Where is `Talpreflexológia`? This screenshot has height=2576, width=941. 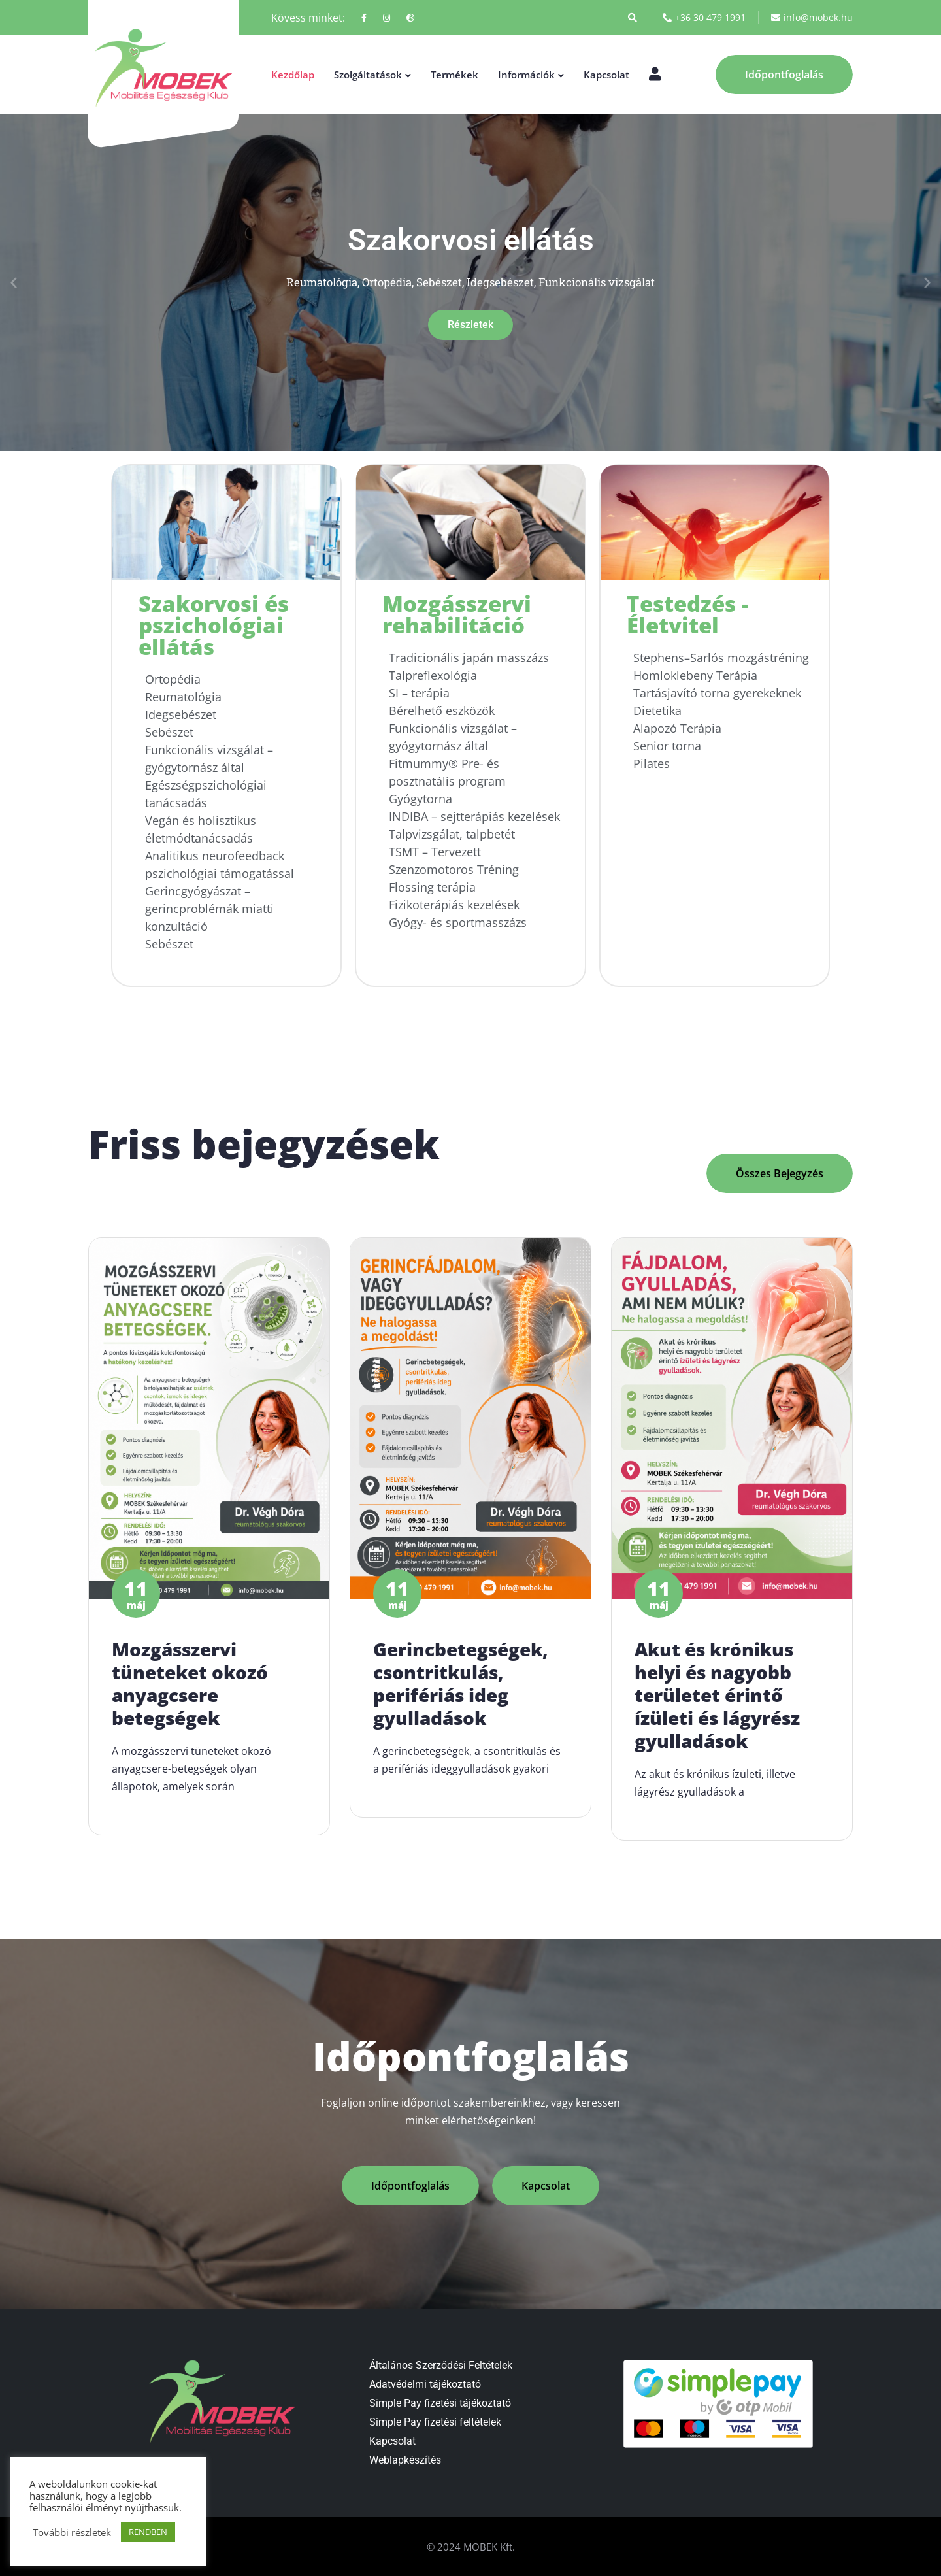 Talpreflexológia is located at coordinates (433, 675).